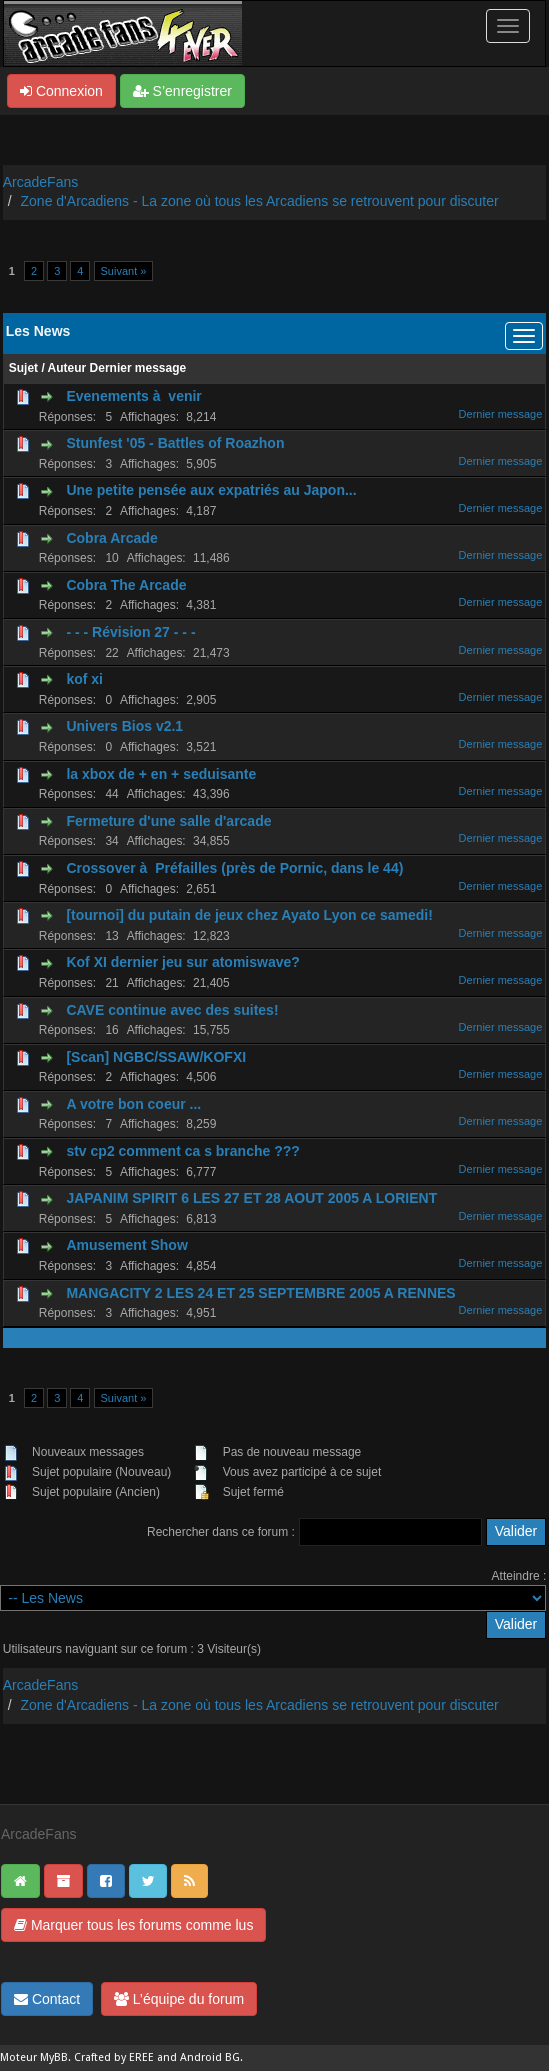  What do you see at coordinates (133, 396) in the screenshot?
I see `Evenements à venir` at bounding box center [133, 396].